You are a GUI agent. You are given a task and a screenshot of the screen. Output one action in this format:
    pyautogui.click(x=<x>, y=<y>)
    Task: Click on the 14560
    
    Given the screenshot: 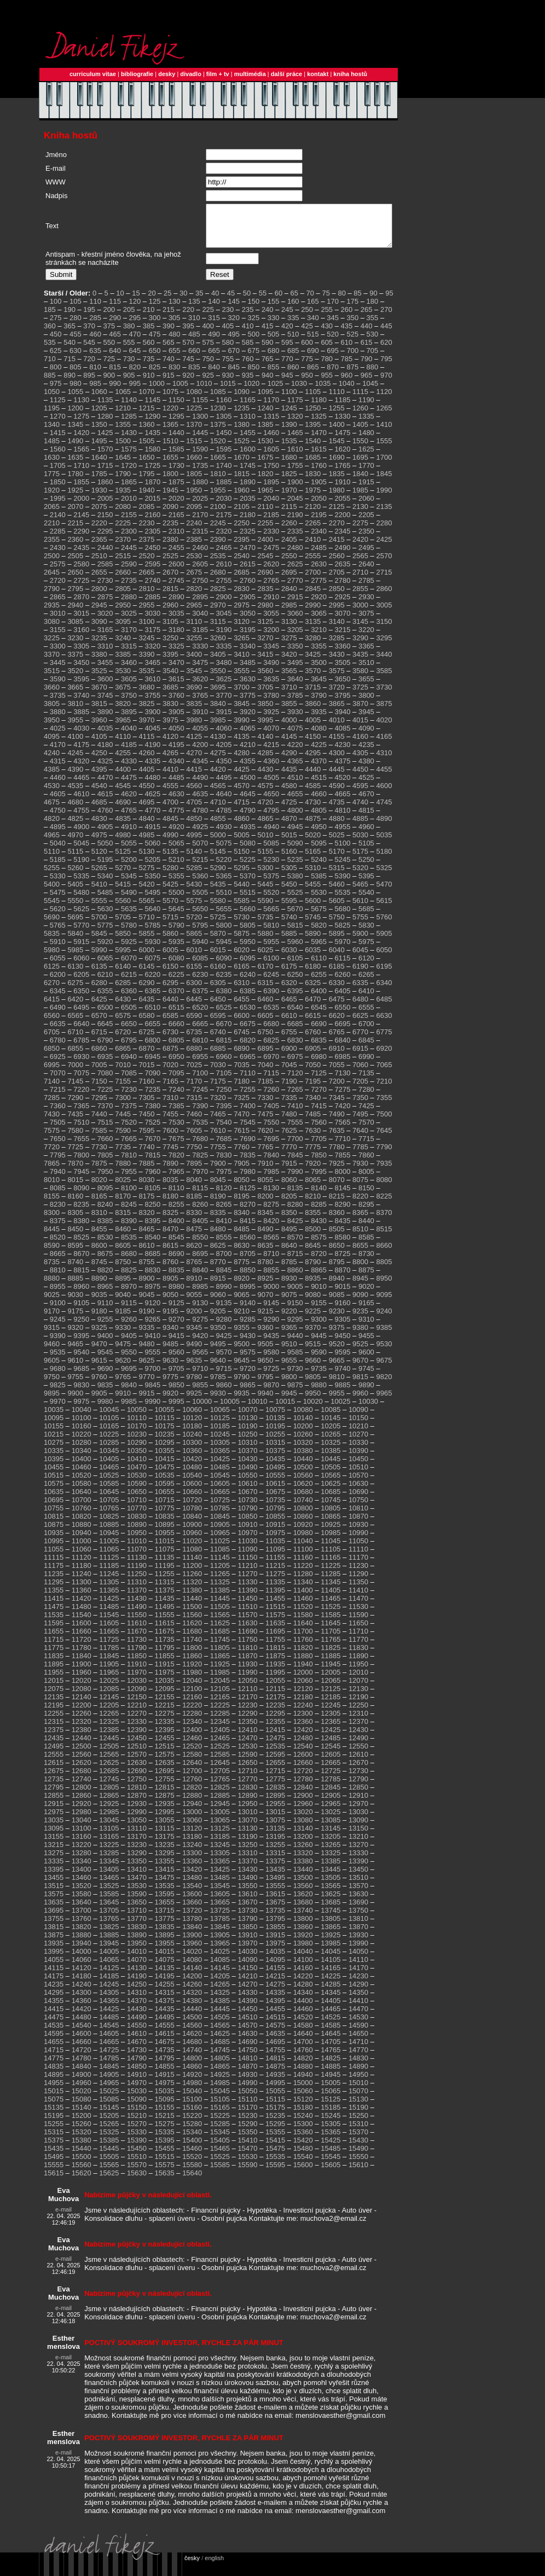 What is the action you would take?
    pyautogui.click(x=192, y=2033)
    